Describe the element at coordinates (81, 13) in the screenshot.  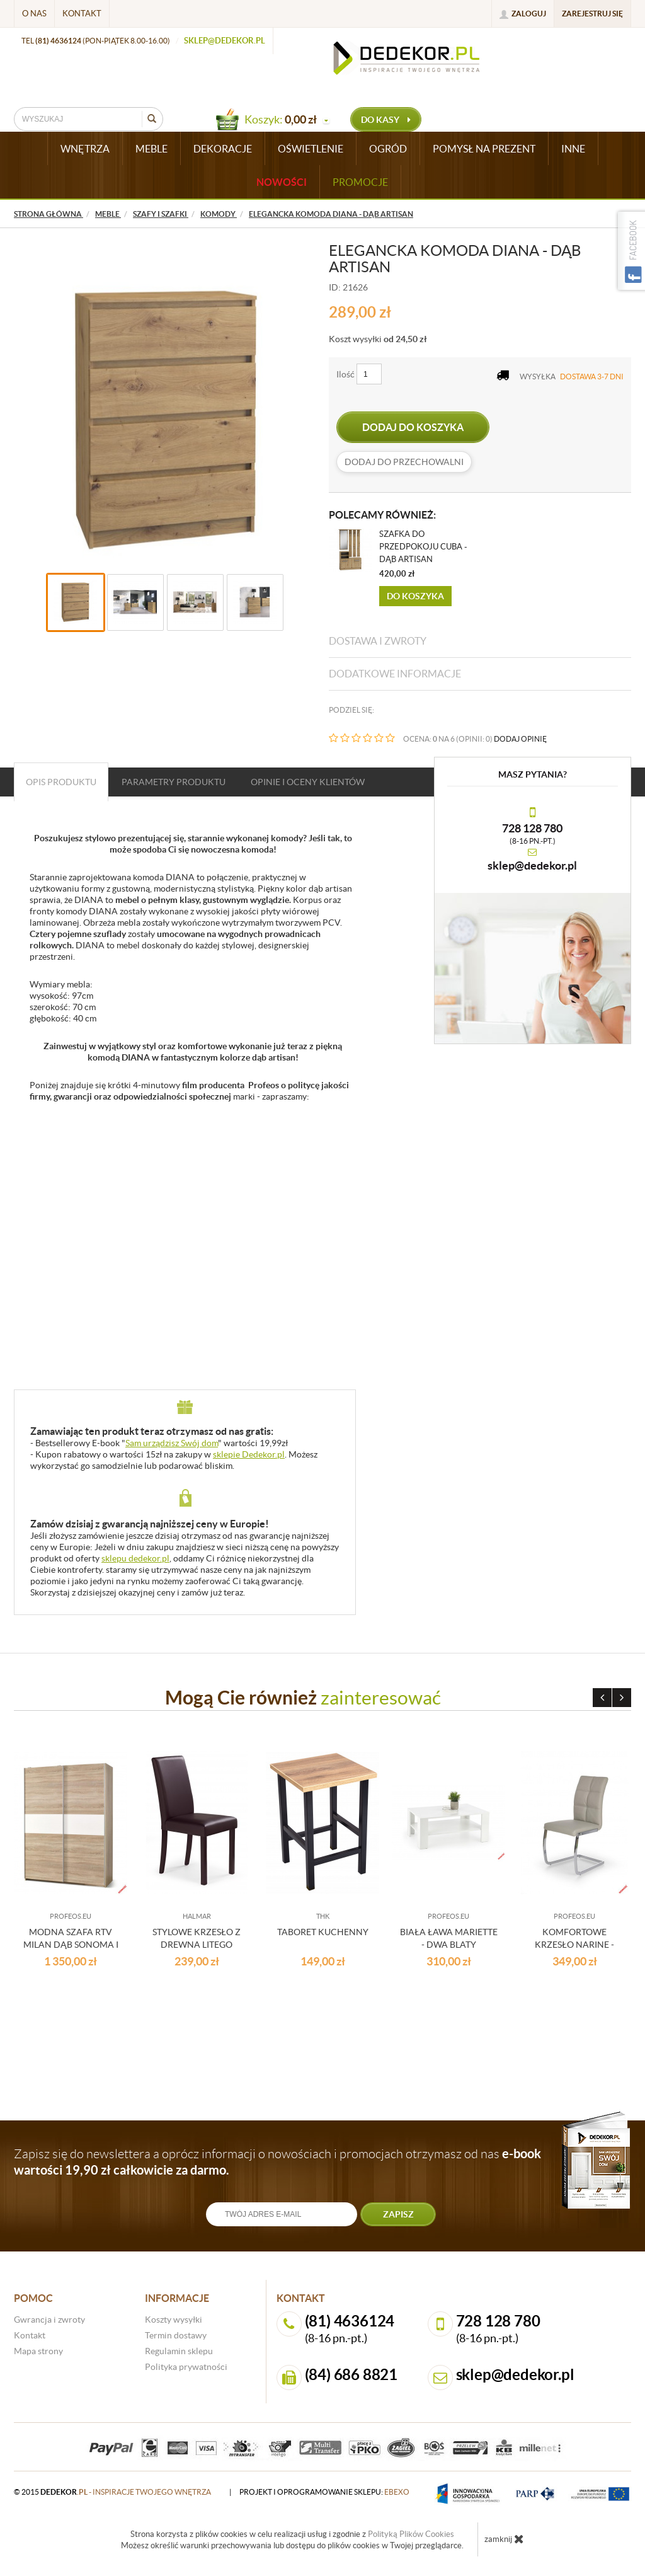
I see `Kontakt` at that location.